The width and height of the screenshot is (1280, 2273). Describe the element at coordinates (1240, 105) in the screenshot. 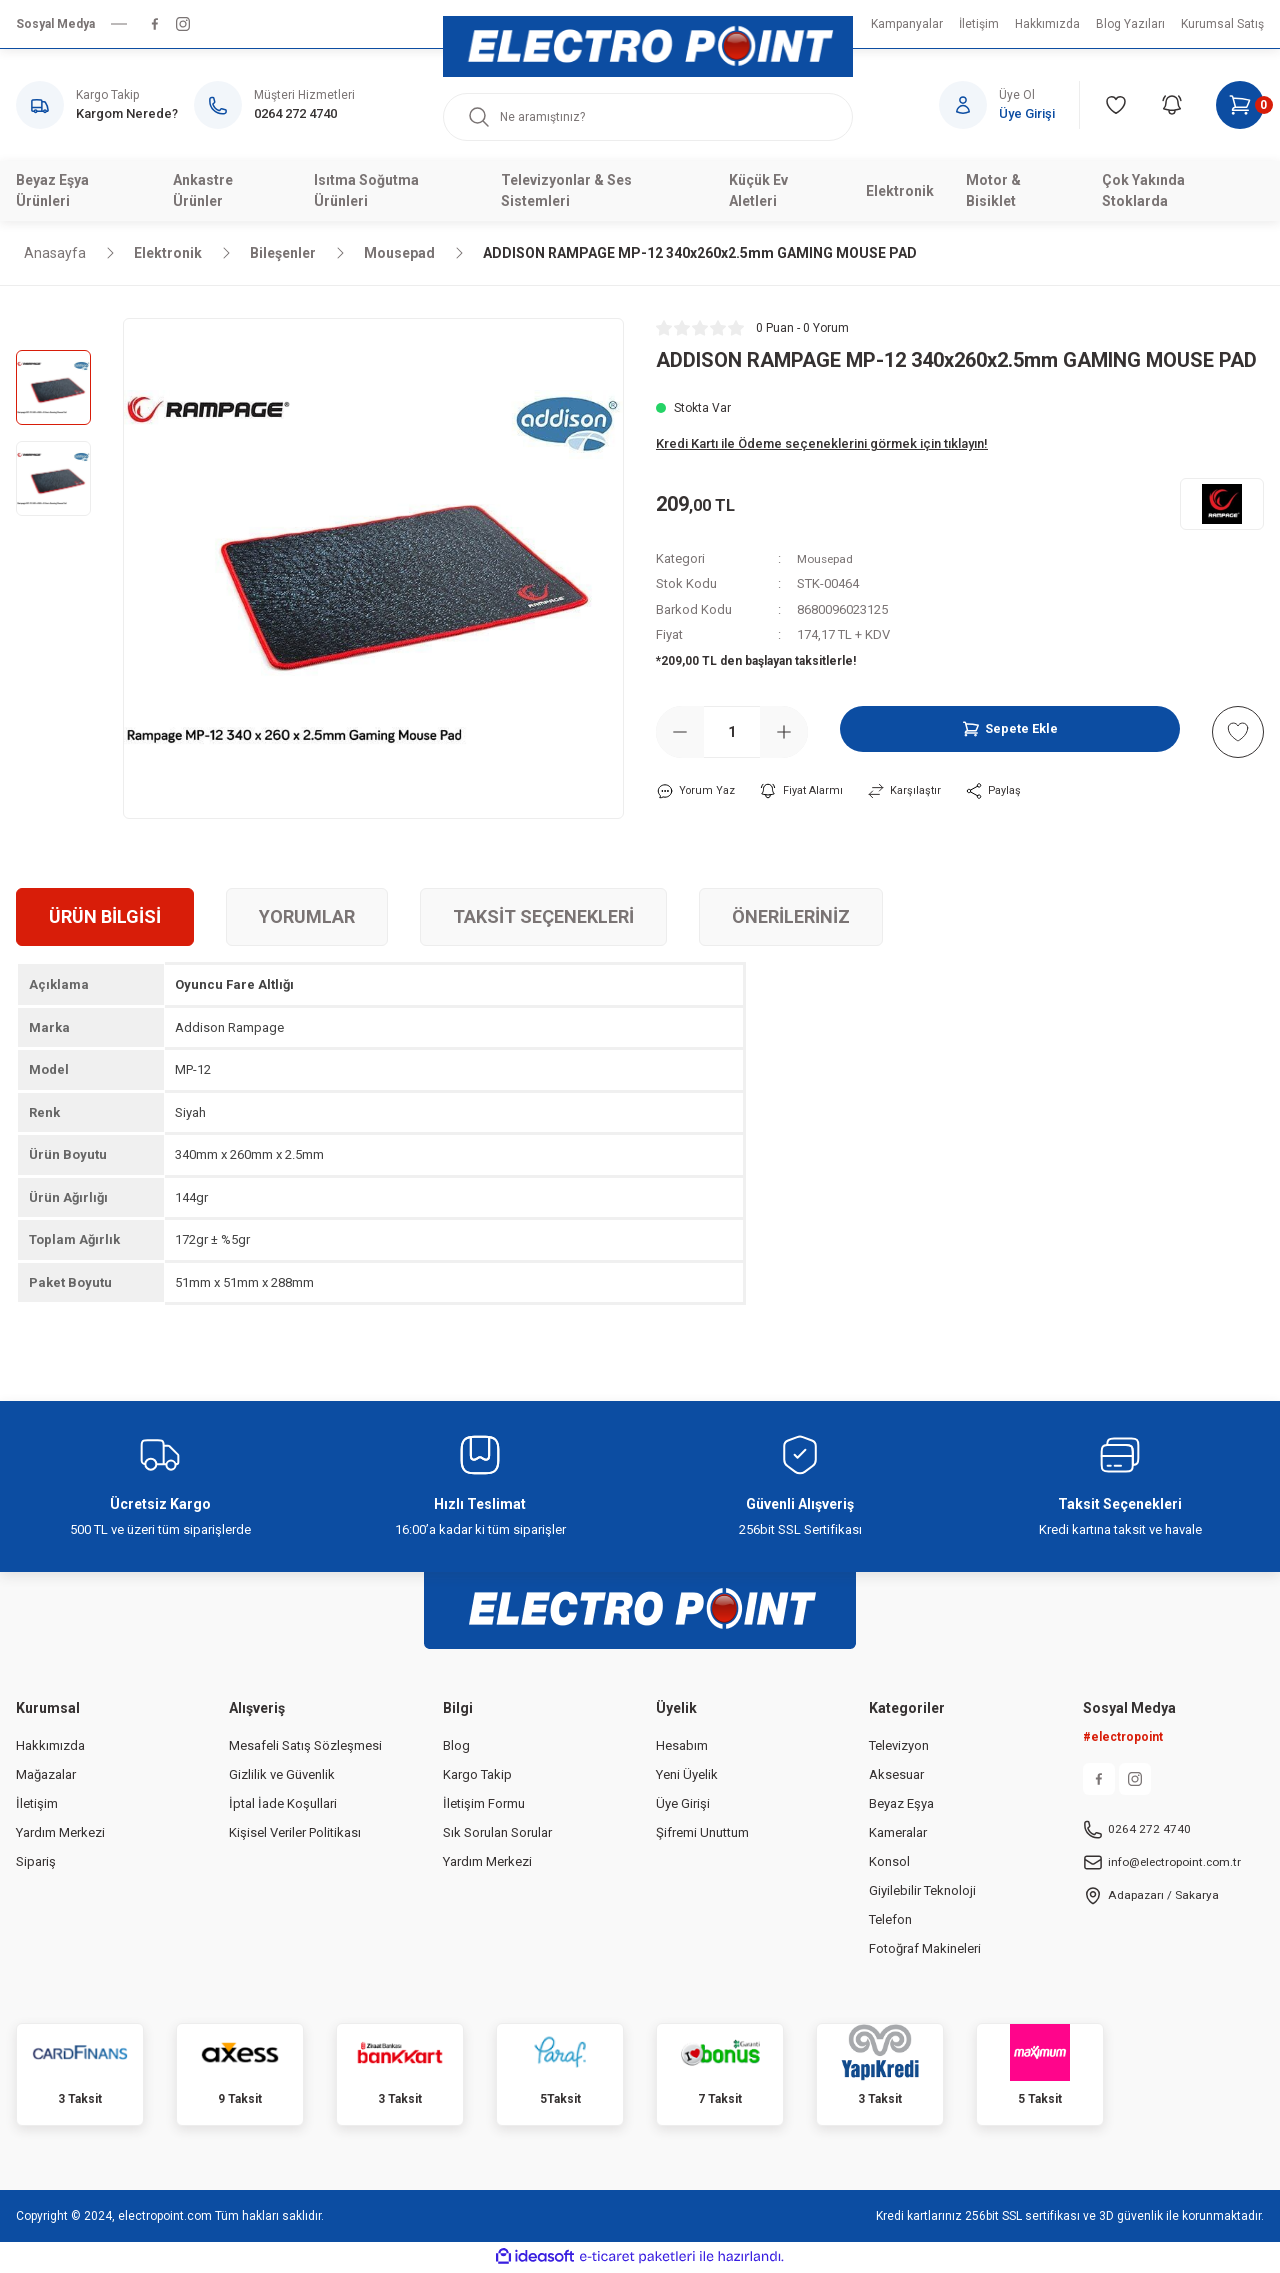

I see `[Cart]` at that location.